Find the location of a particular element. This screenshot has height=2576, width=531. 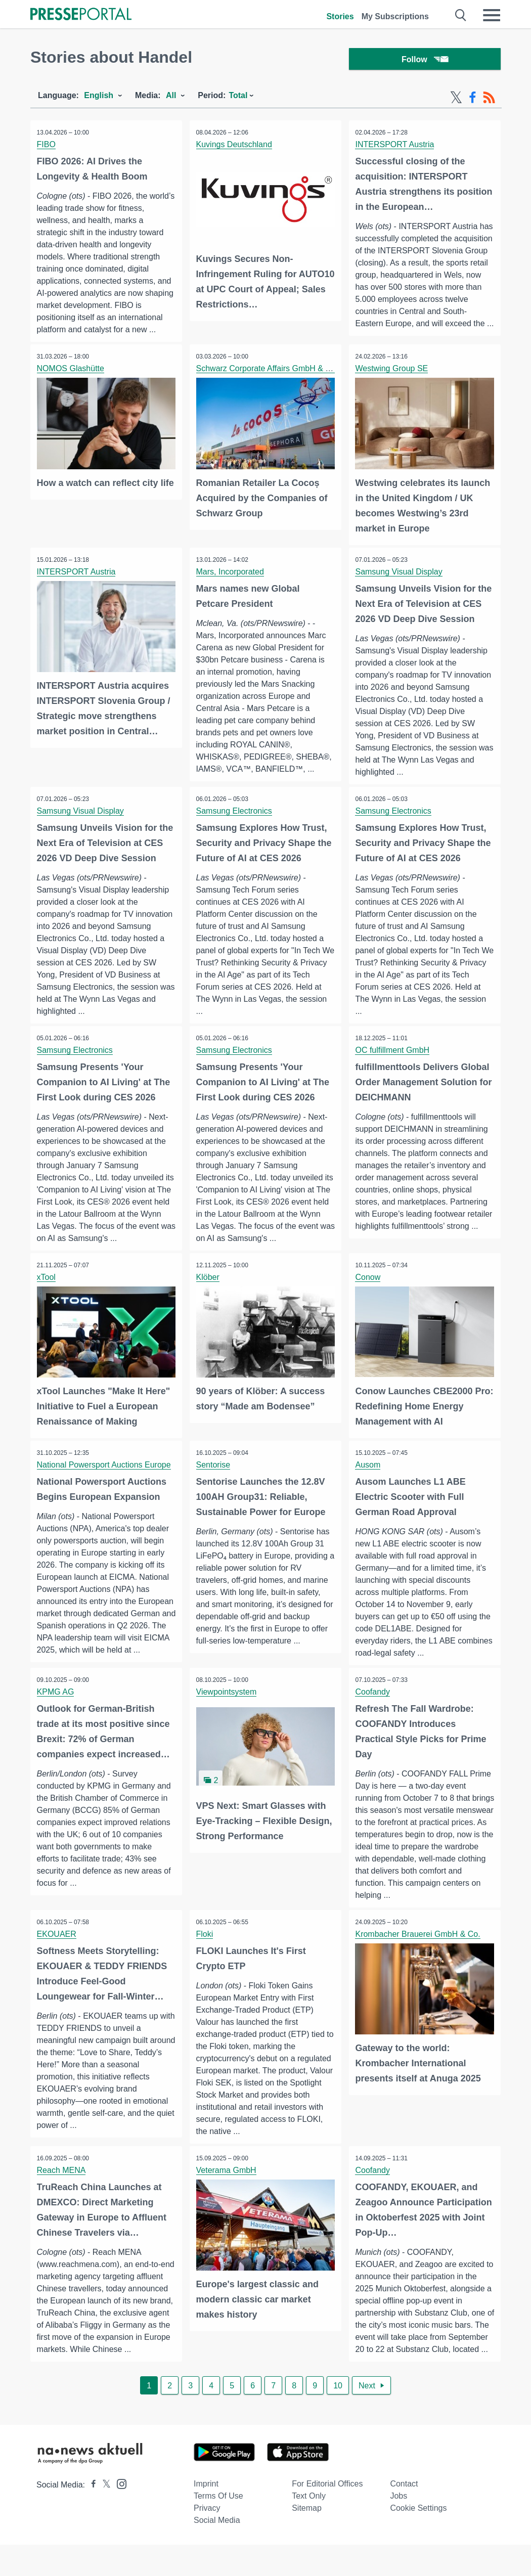

[Presseportal bei X] is located at coordinates (103, 2516).